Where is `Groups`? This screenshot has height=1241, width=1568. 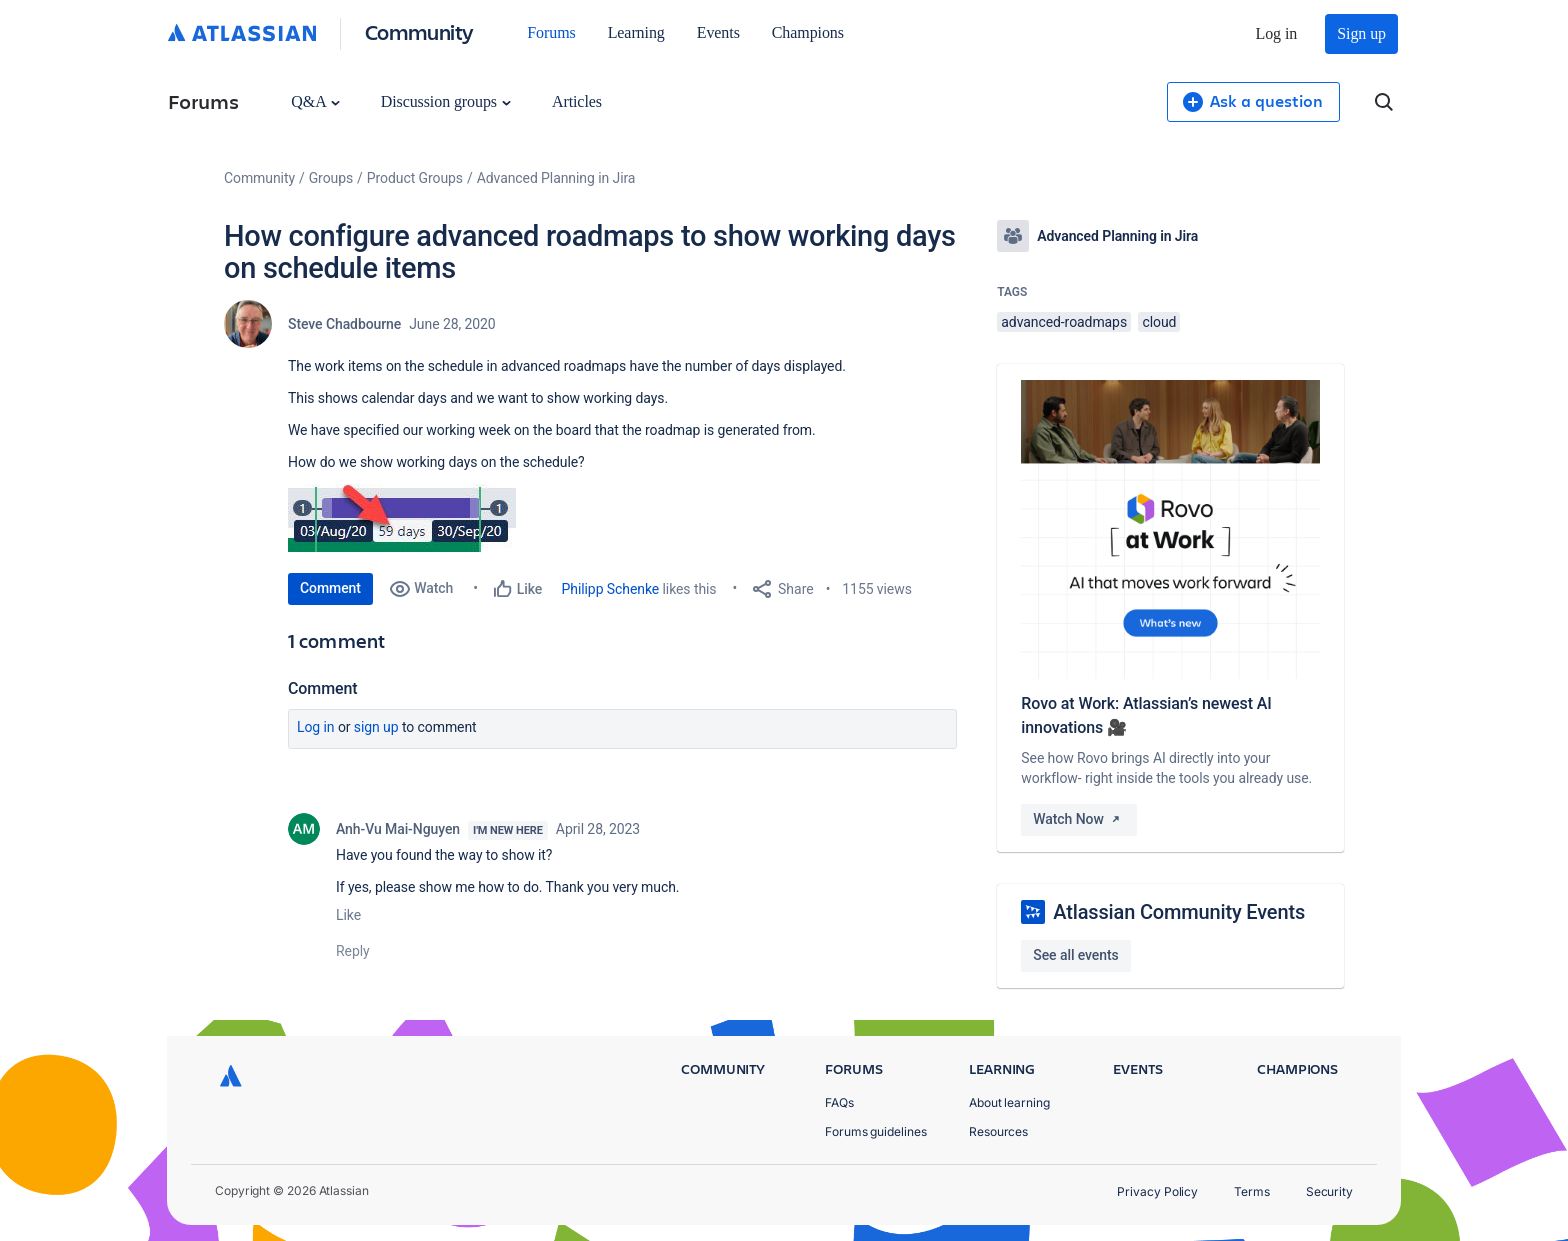
Groups is located at coordinates (331, 178).